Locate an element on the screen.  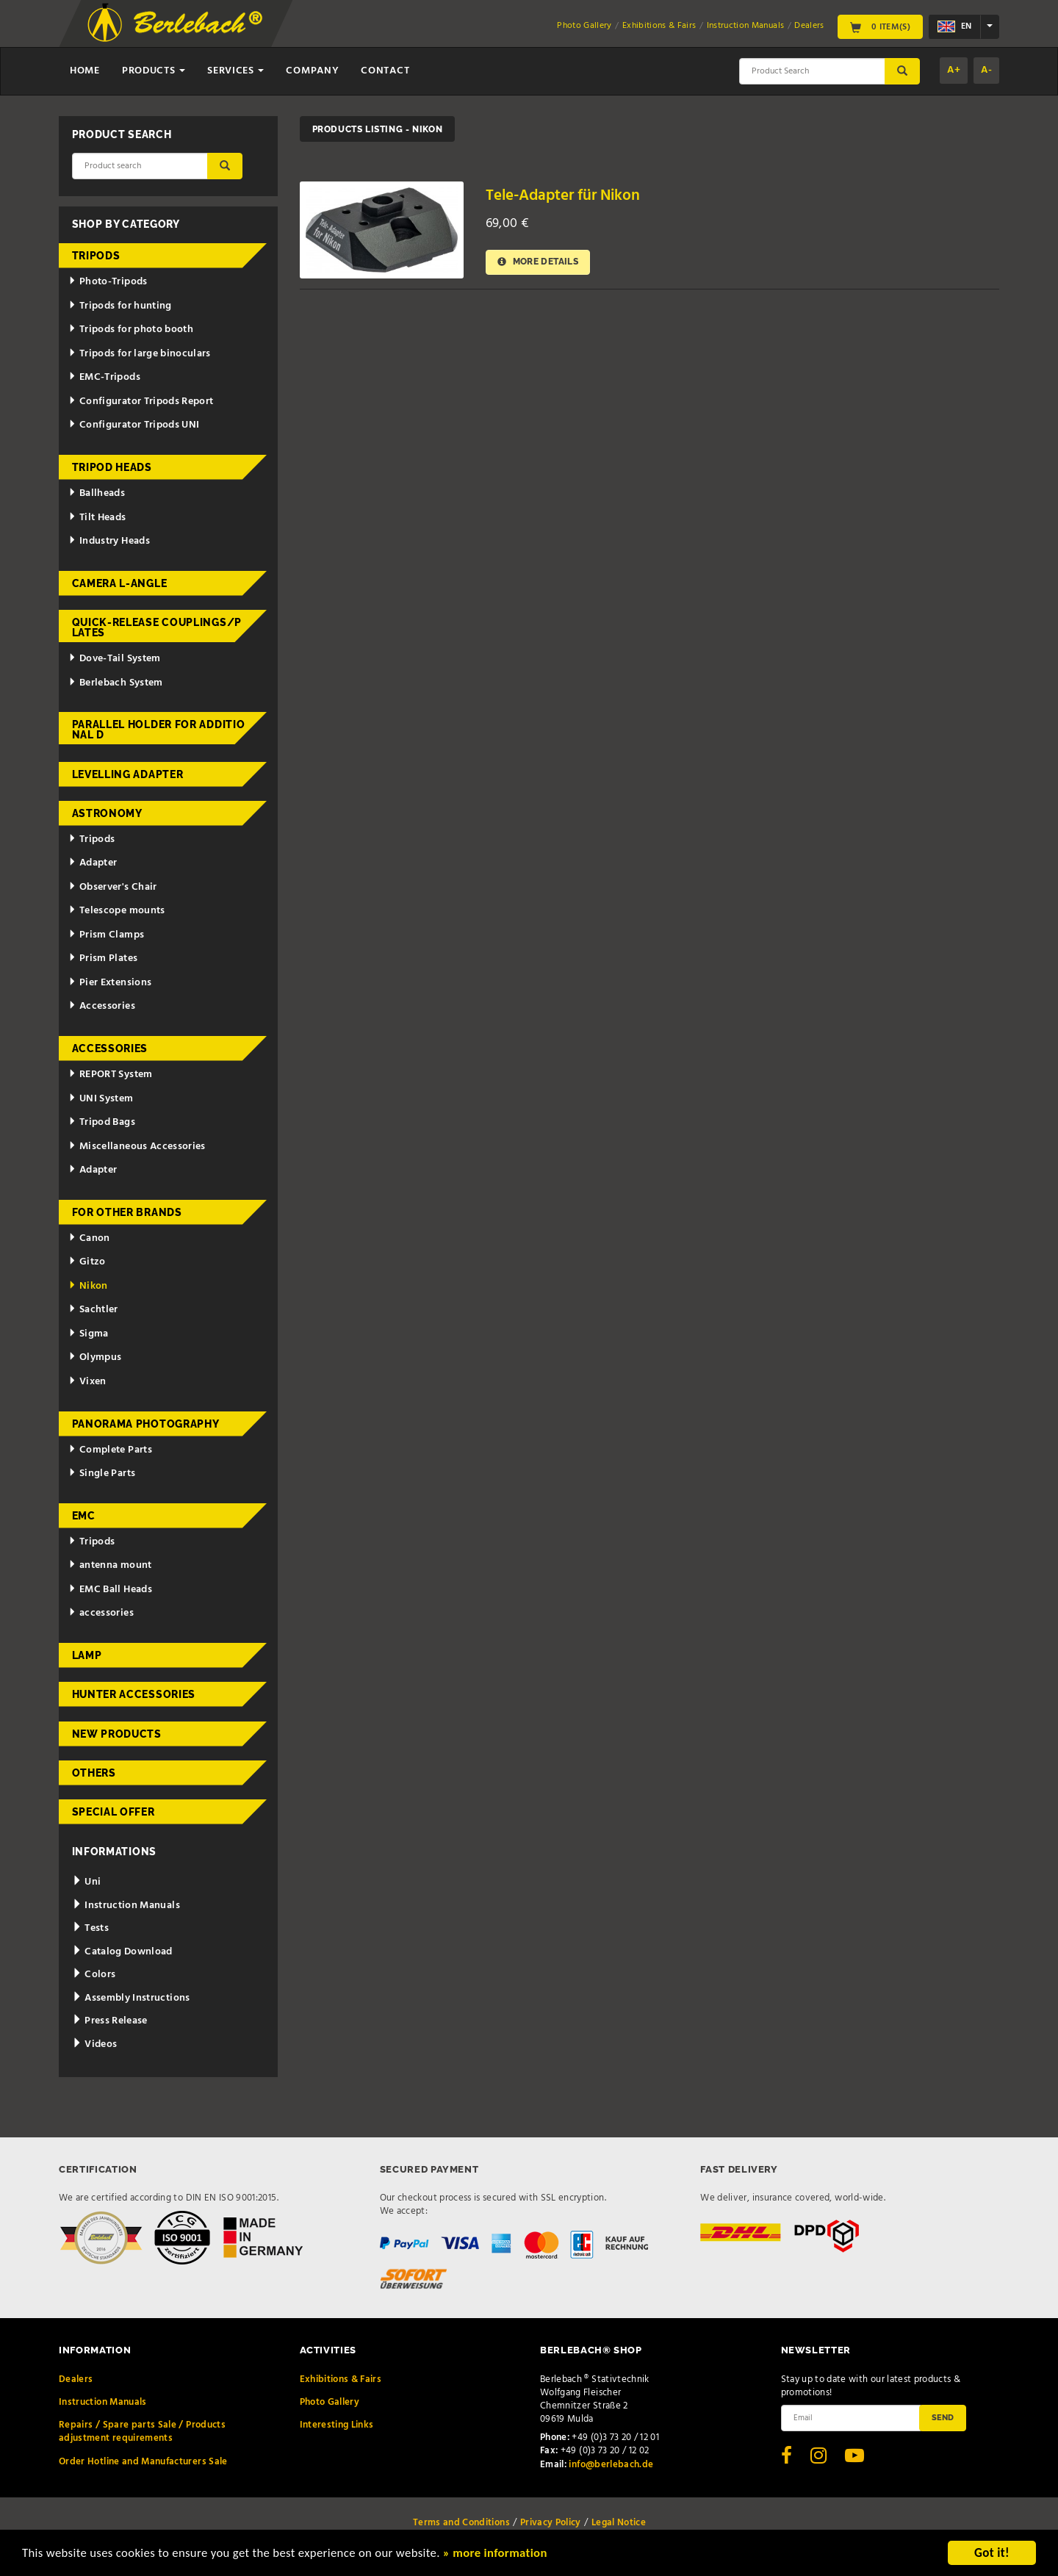
Prism Clamps is located at coordinates (106, 935).